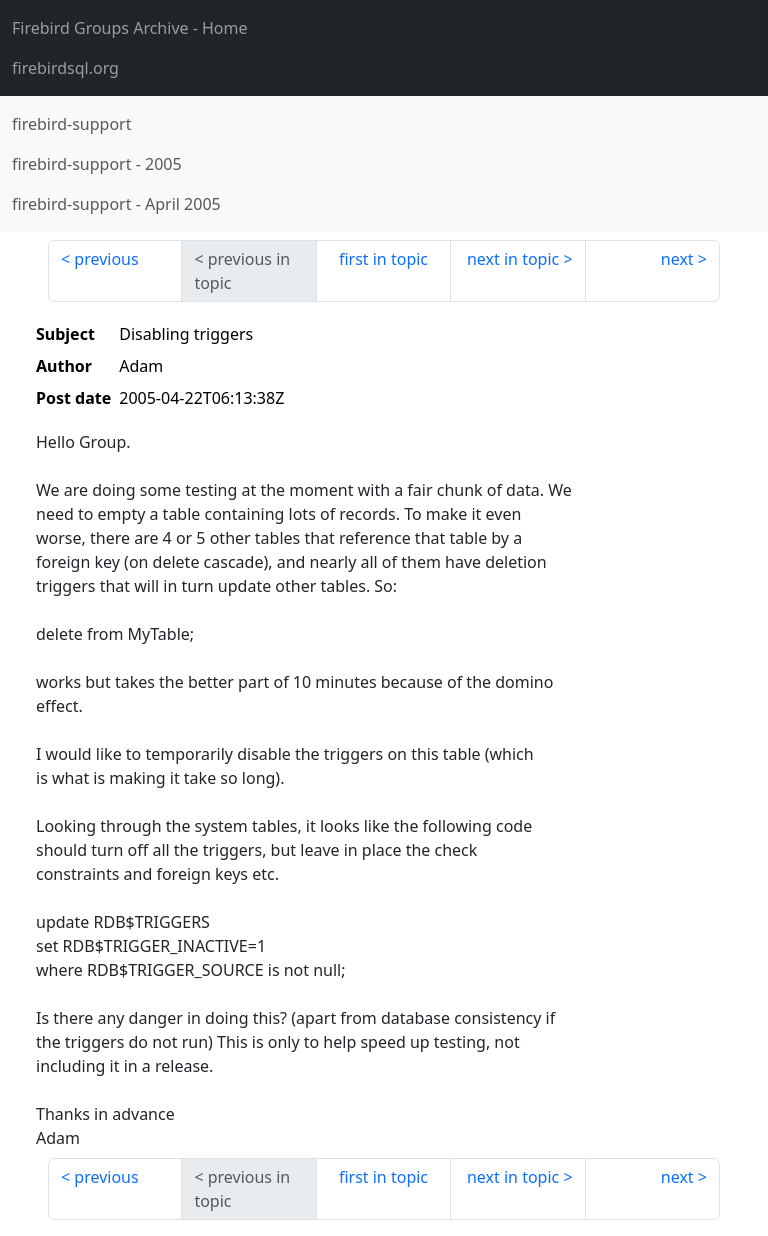 The width and height of the screenshot is (768, 1236). Describe the element at coordinates (383, 259) in the screenshot. I see `first in topic` at that location.